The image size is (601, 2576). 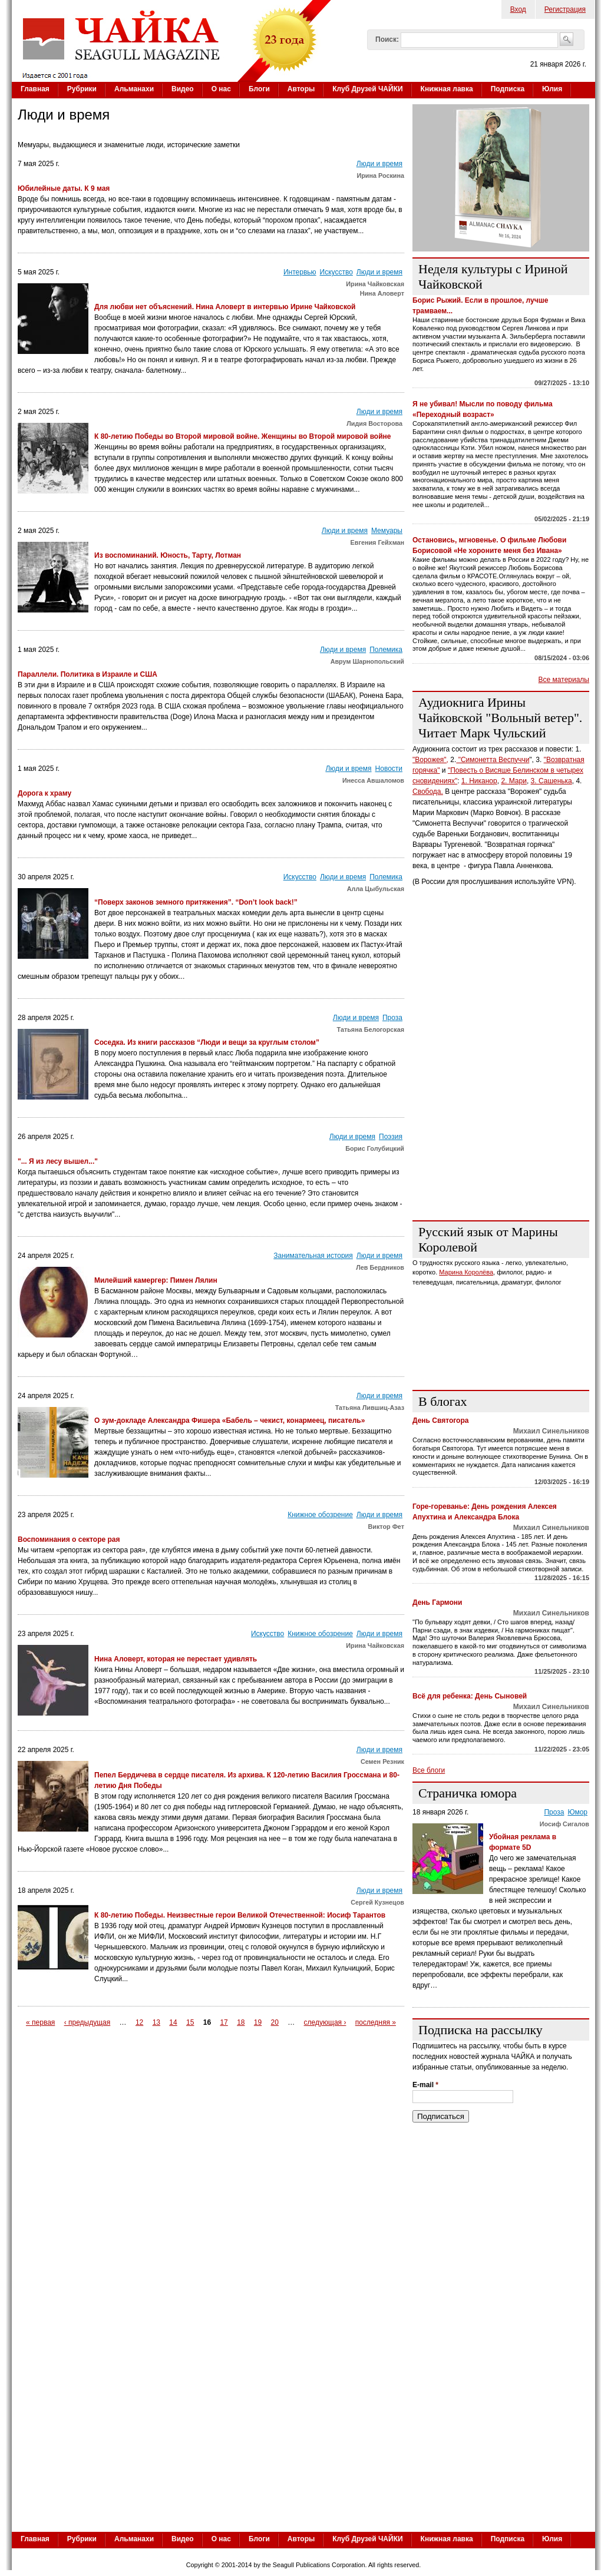 I want to click on Новости, so click(x=388, y=768).